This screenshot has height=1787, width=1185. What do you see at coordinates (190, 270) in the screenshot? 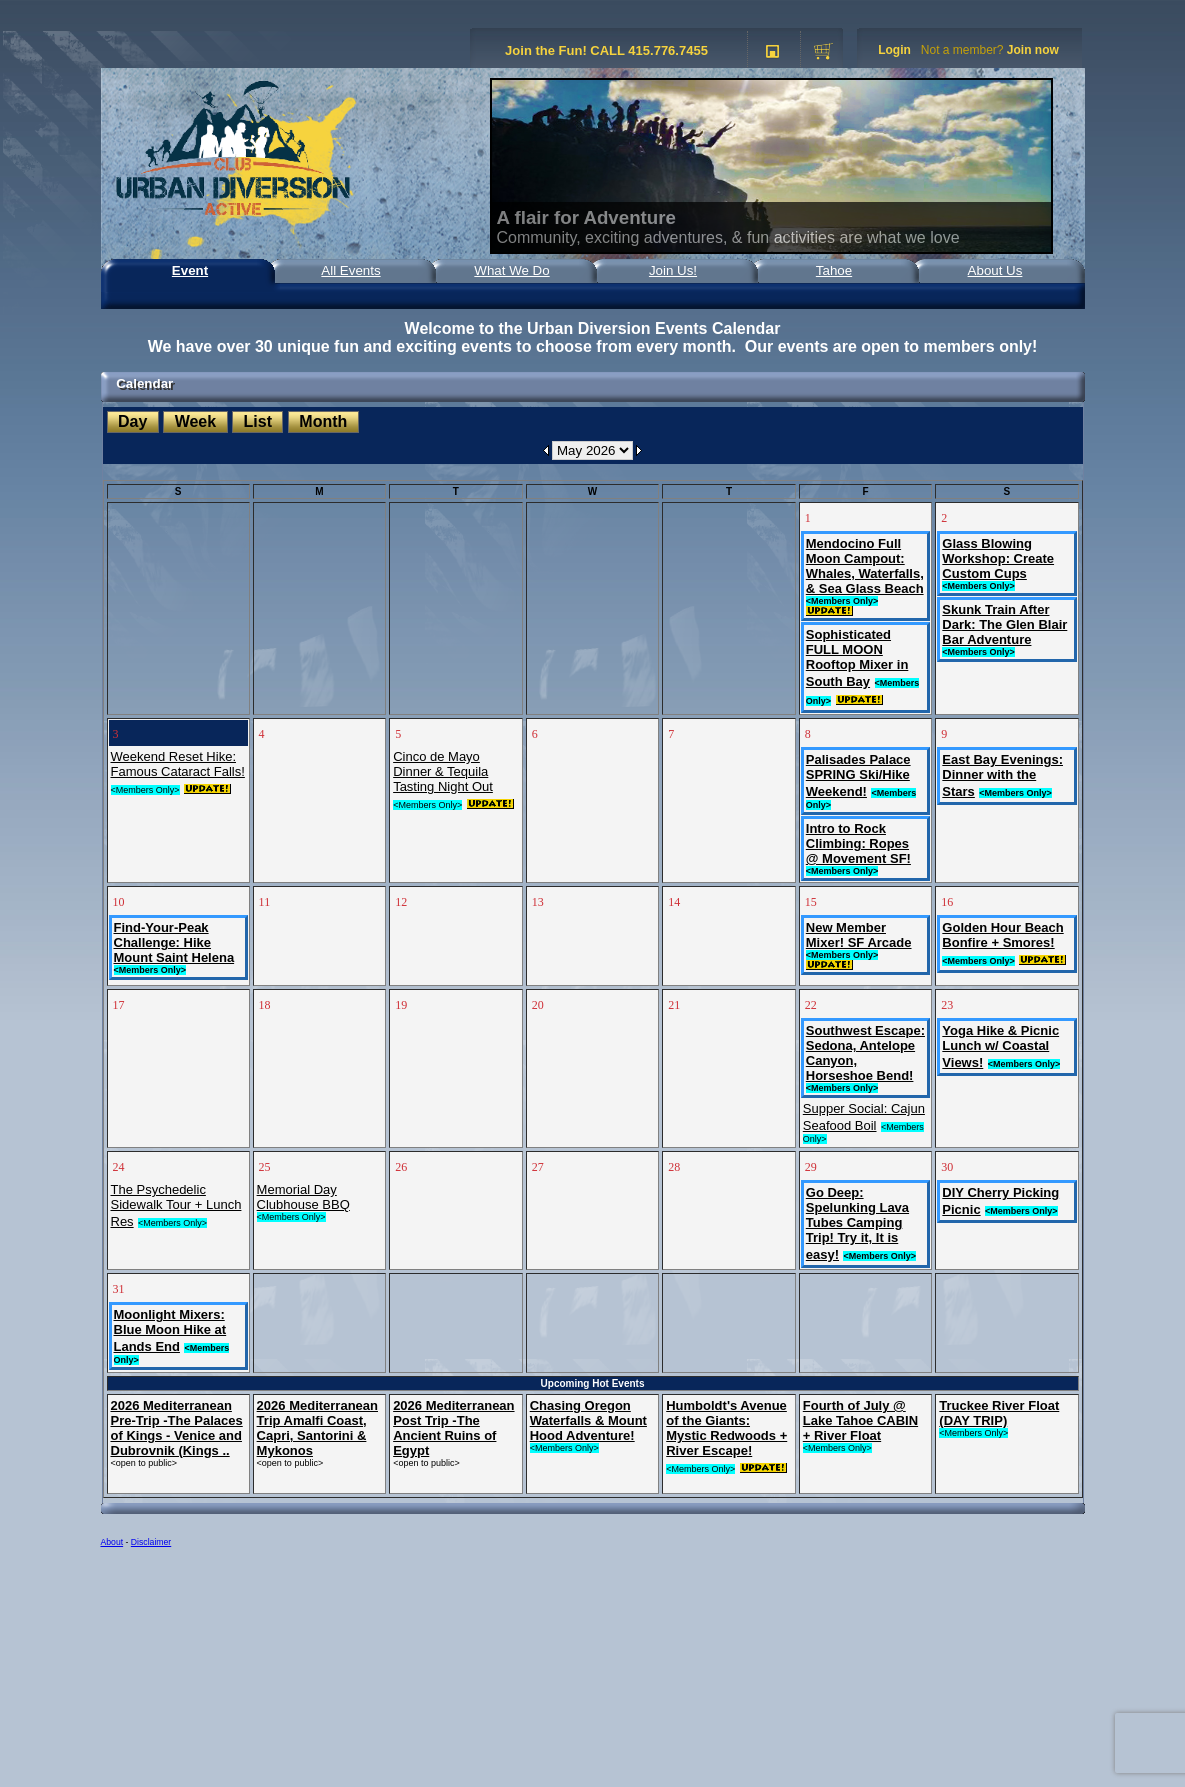
I see `Event` at bounding box center [190, 270].